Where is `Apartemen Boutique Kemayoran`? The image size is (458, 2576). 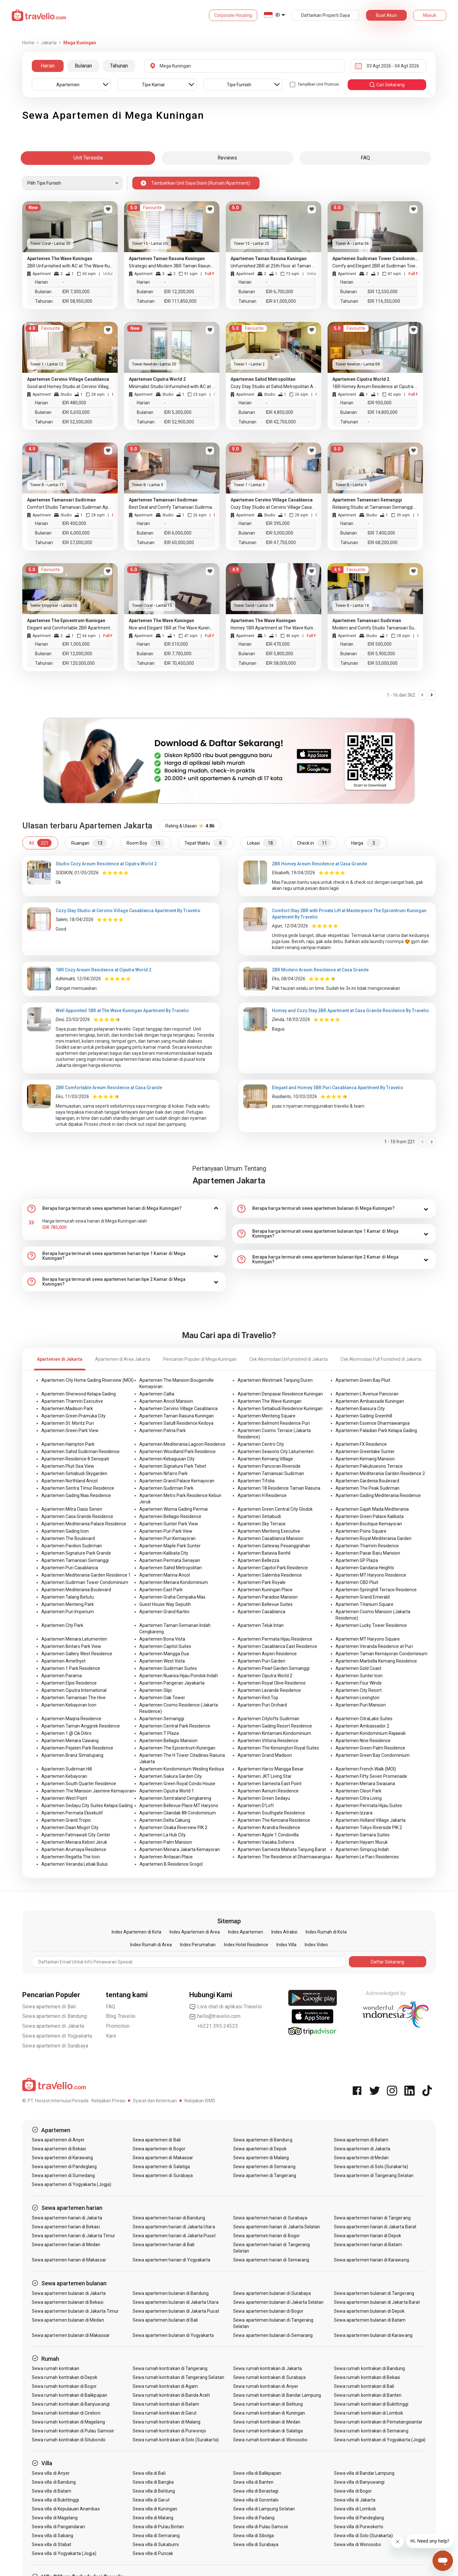
Apartemen Boutique Kemayoran is located at coordinates (369, 1523).